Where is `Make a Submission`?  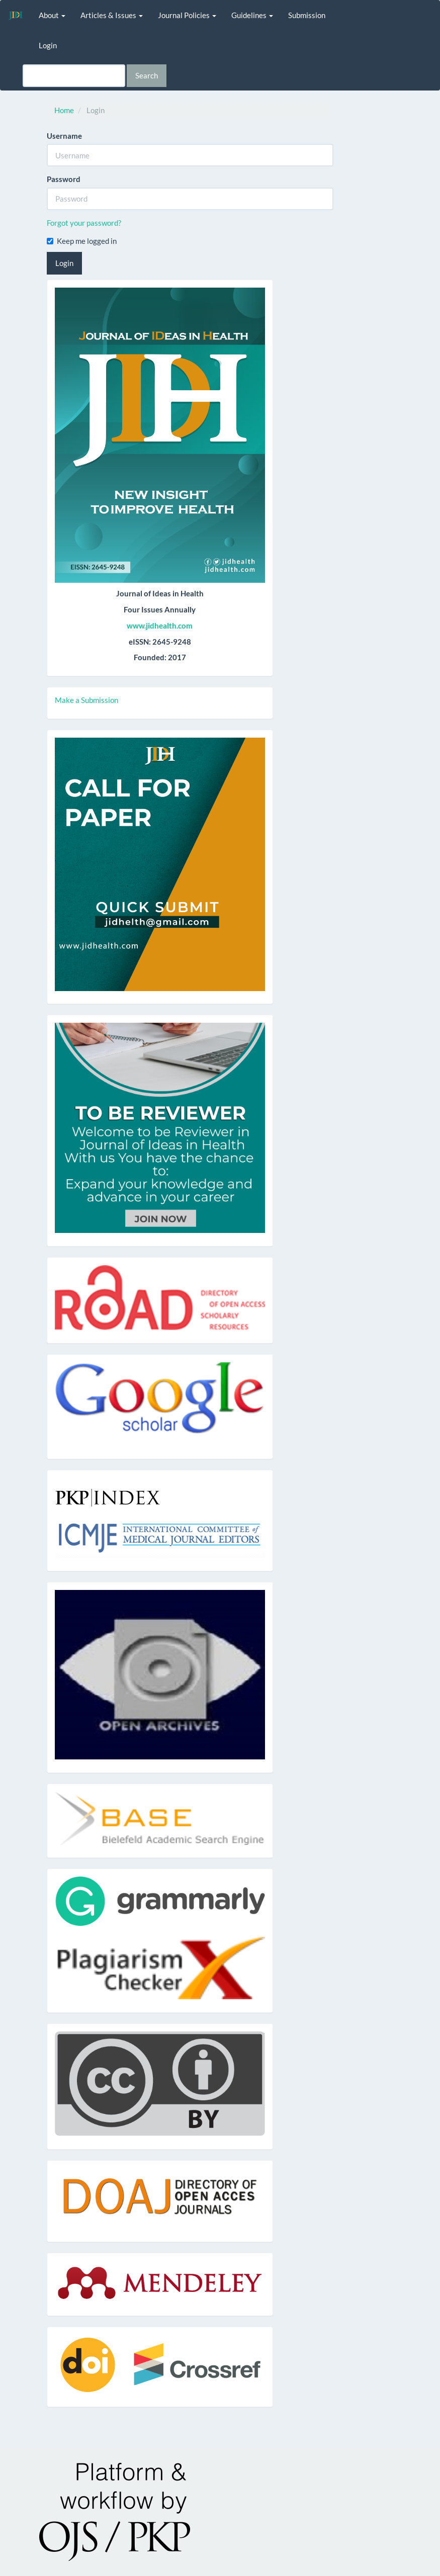
Make a Submission is located at coordinates (86, 699).